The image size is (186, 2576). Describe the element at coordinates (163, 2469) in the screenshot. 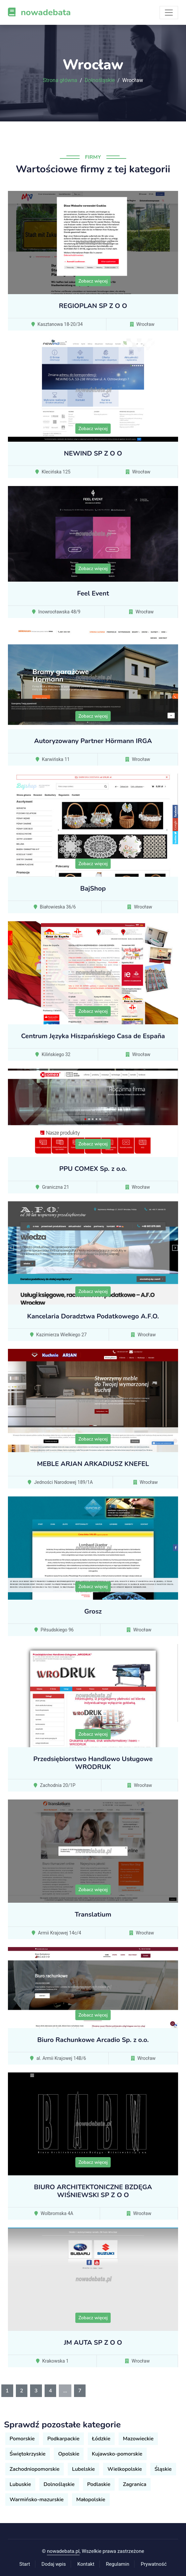

I see `Śląskie` at that location.